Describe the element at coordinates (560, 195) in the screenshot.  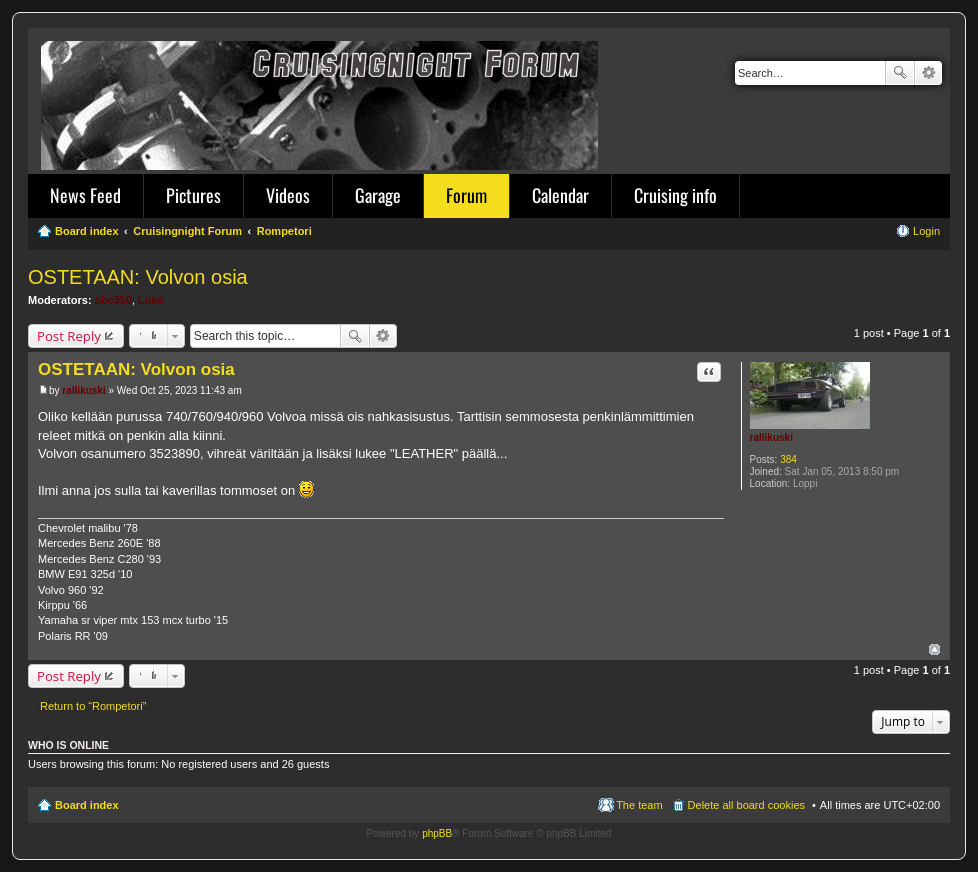
I see `Calendar` at that location.